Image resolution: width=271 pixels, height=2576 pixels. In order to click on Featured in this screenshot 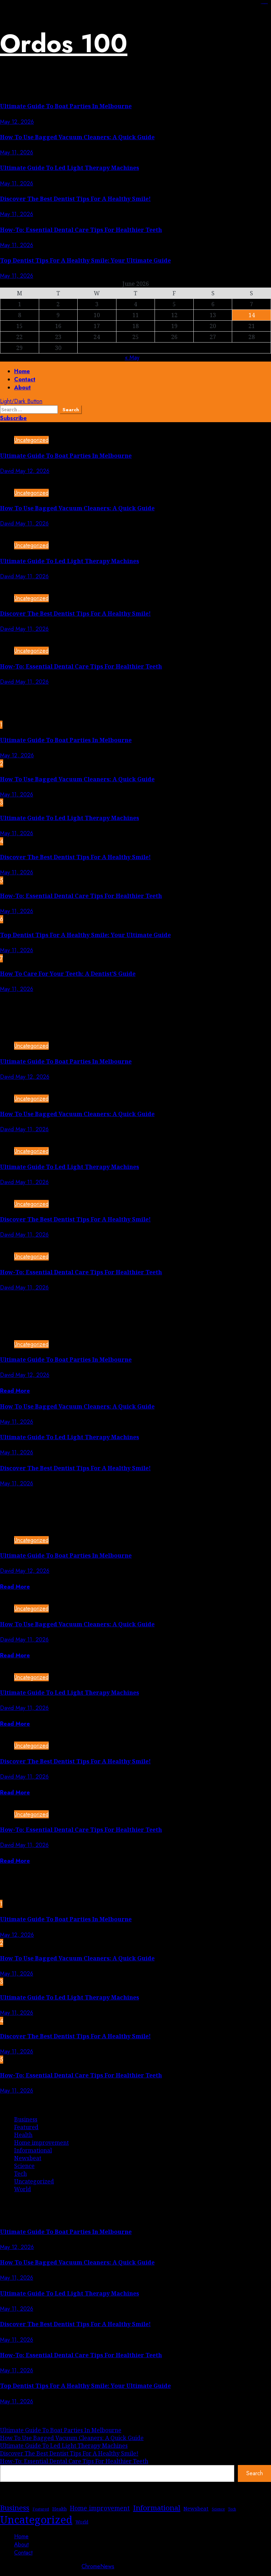, I will do `click(26, 2127)`.